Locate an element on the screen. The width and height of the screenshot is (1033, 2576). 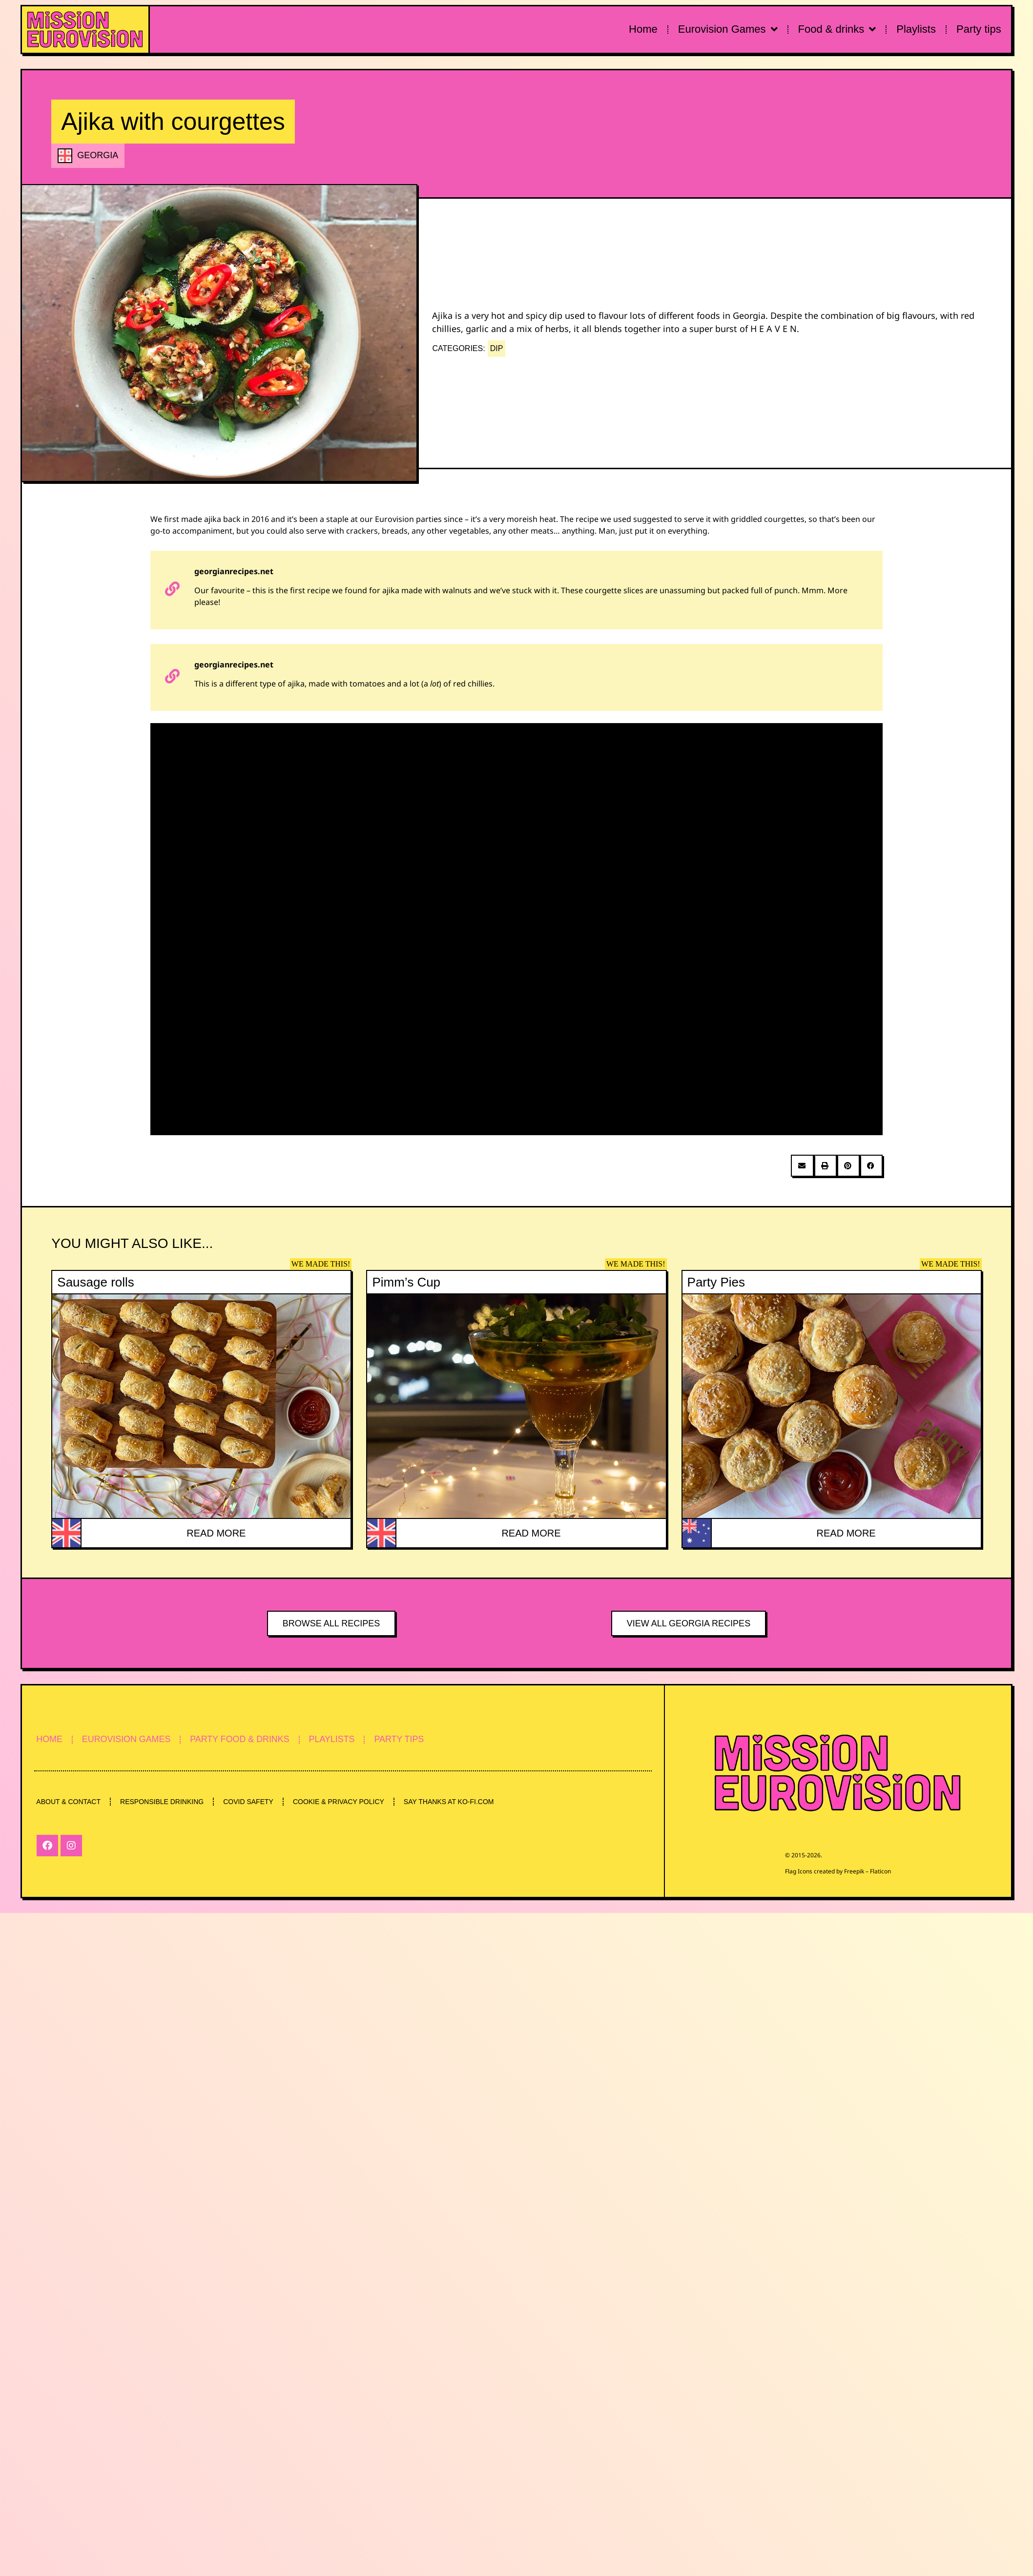
Eurovision Games is located at coordinates (728, 29).